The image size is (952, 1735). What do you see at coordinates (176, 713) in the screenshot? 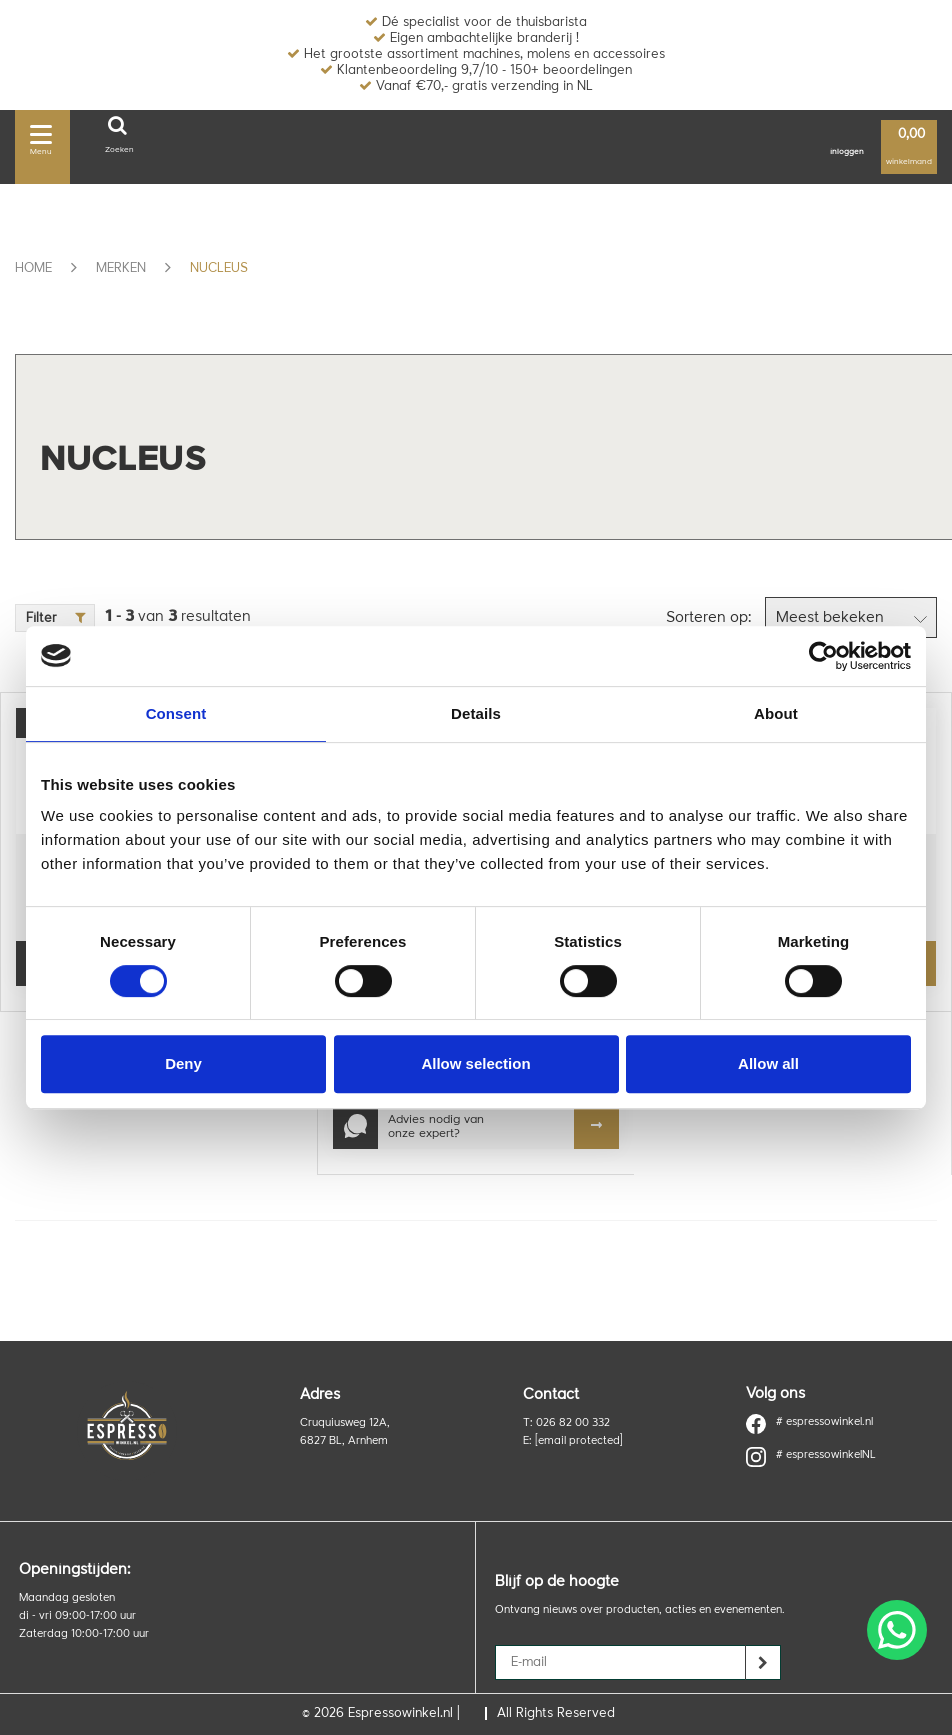
I see `Consent [tab]` at bounding box center [176, 713].